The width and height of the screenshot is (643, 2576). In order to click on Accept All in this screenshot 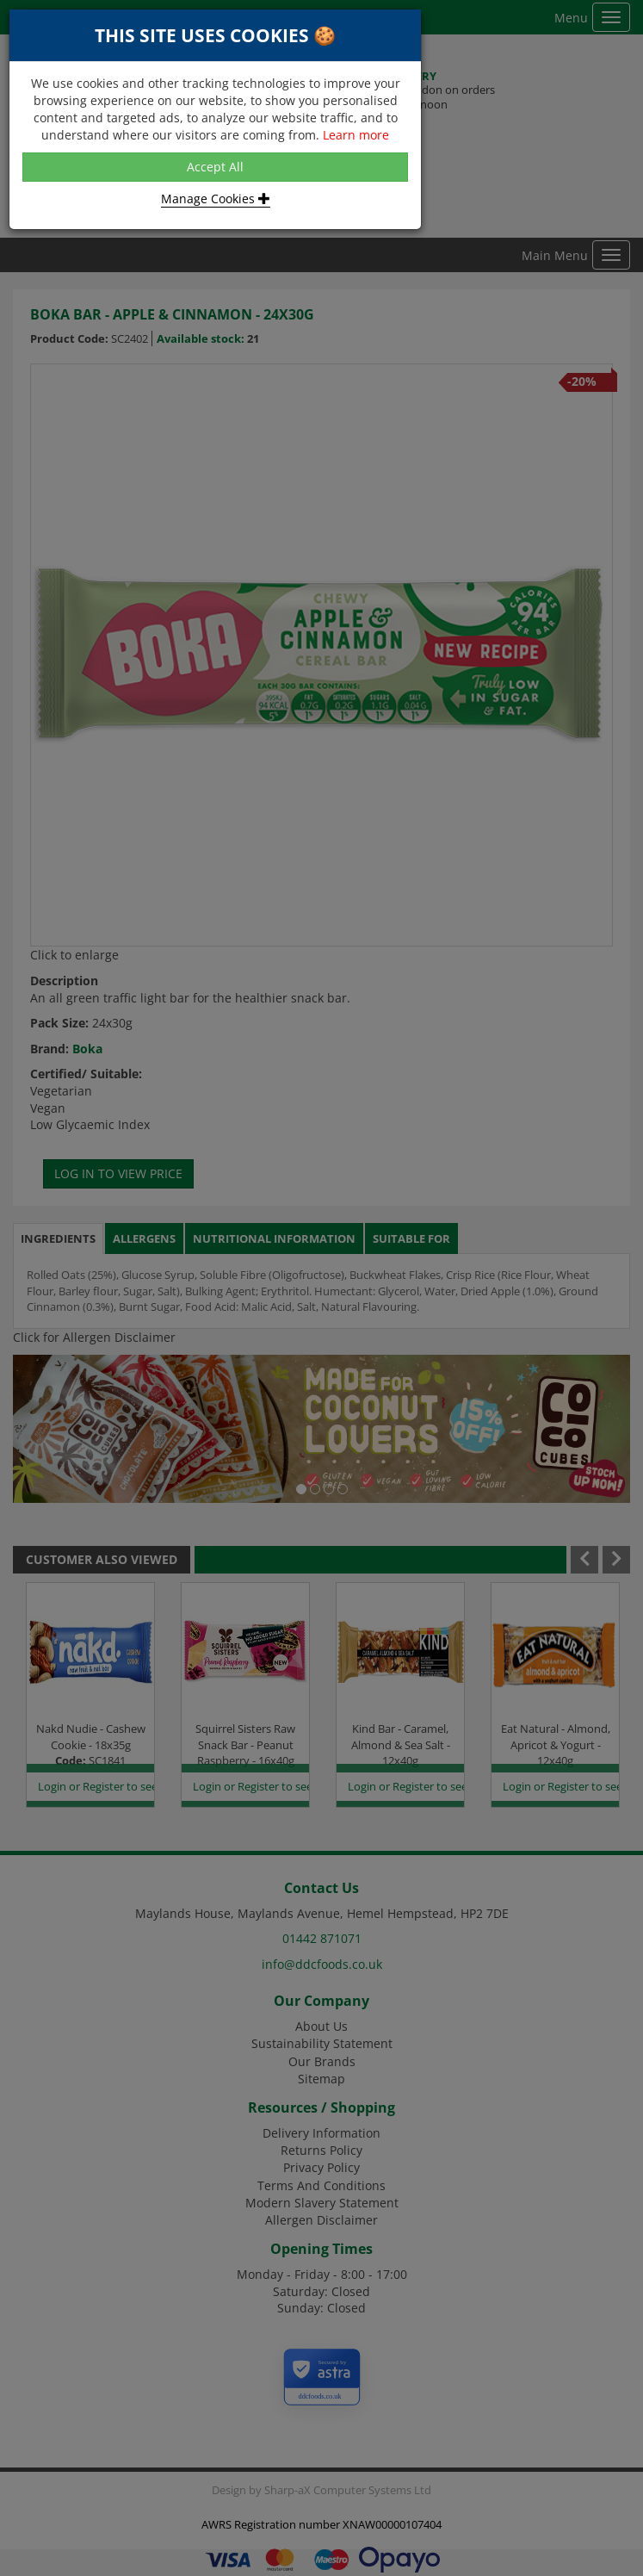, I will do `click(215, 166)`.